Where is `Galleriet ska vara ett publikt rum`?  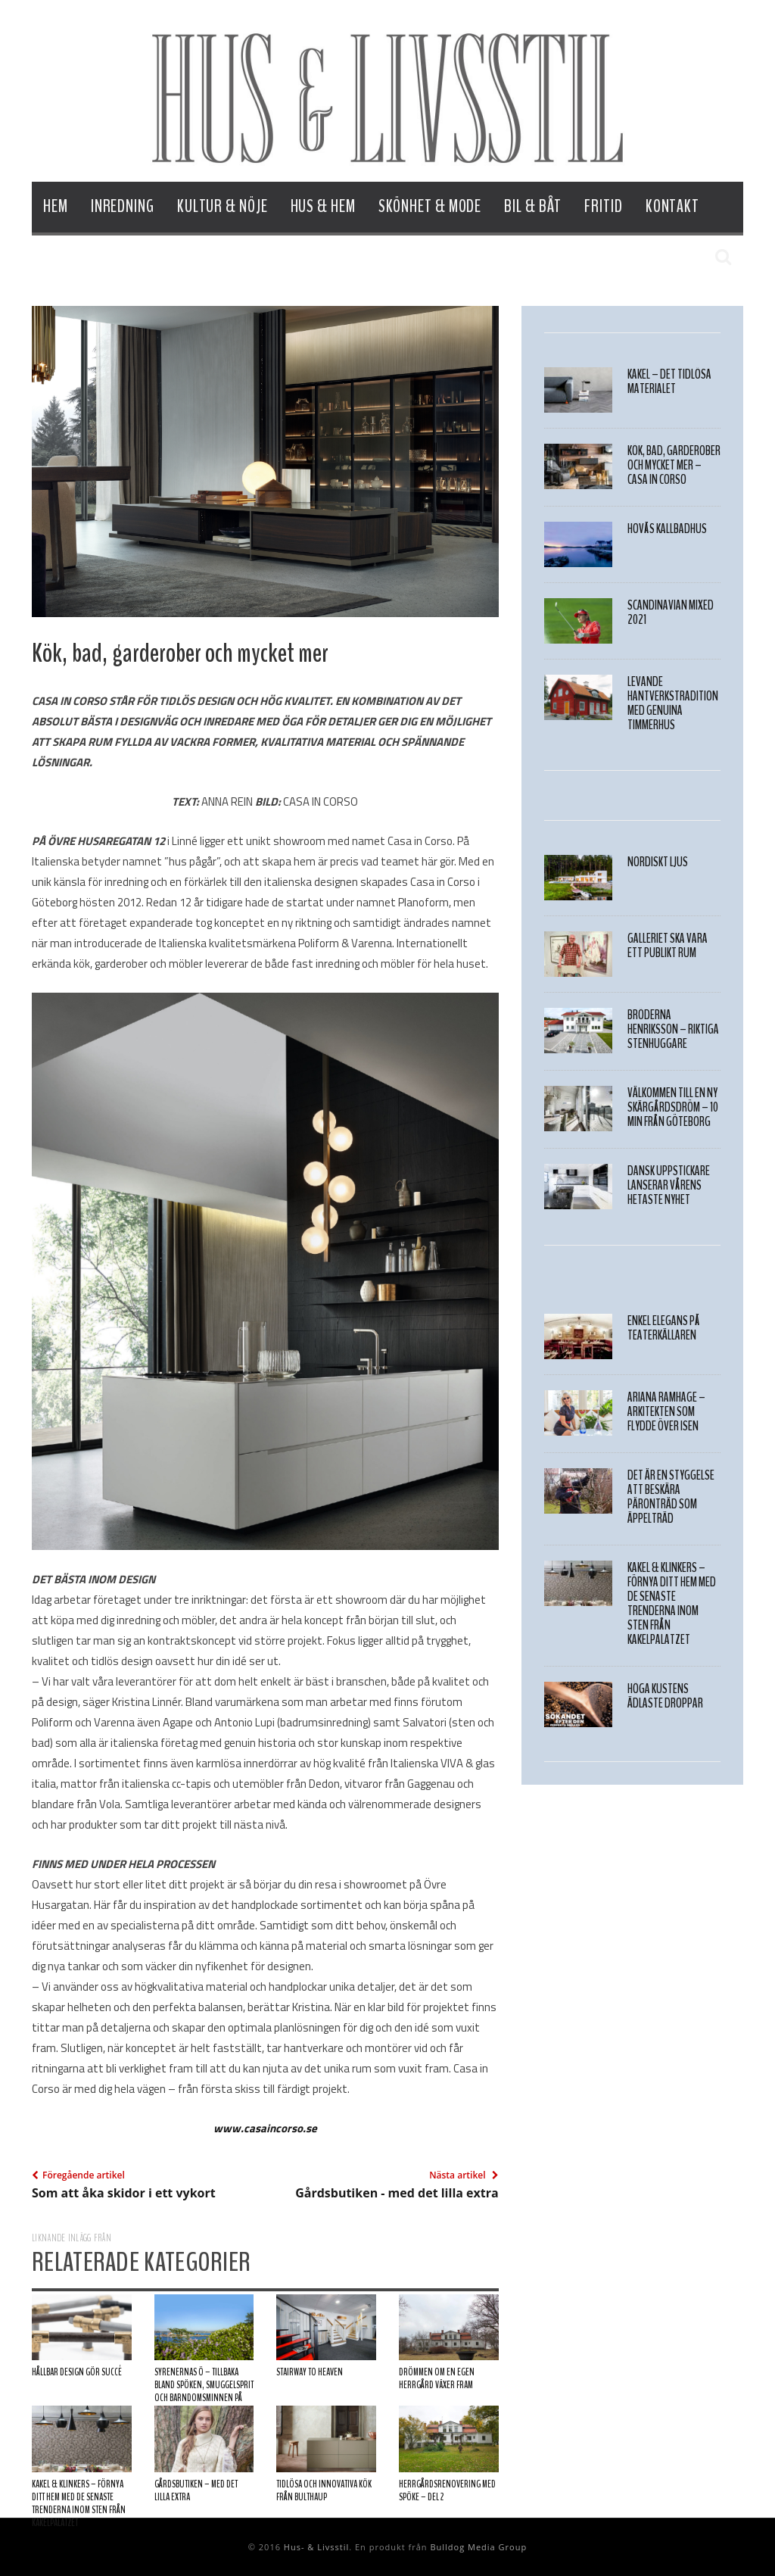
Galleriet ska vara ett publikt rum is located at coordinates (667, 946).